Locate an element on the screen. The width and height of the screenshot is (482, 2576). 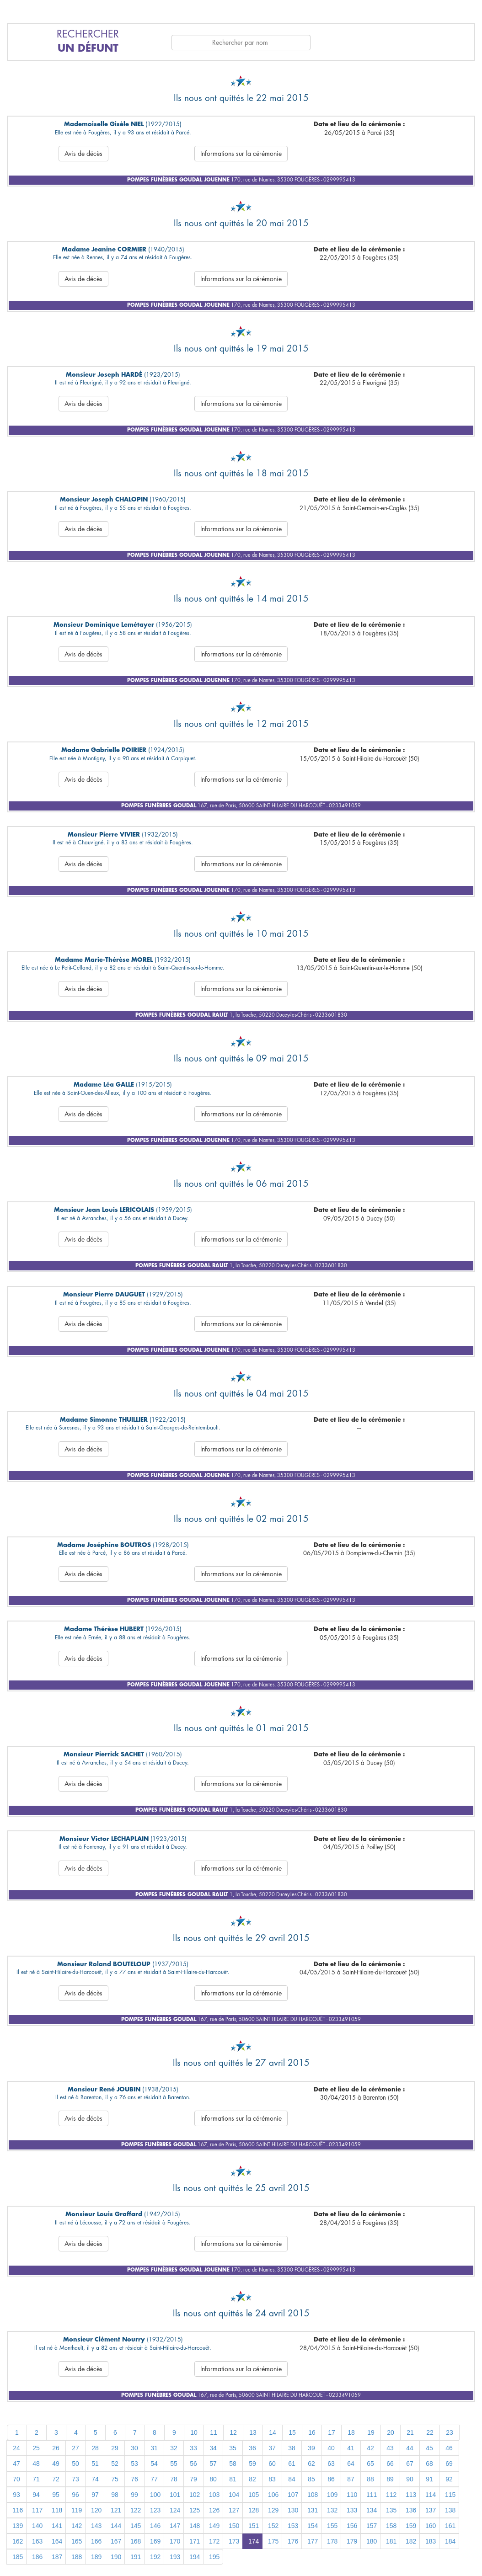
129 is located at coordinates (273, 2510).